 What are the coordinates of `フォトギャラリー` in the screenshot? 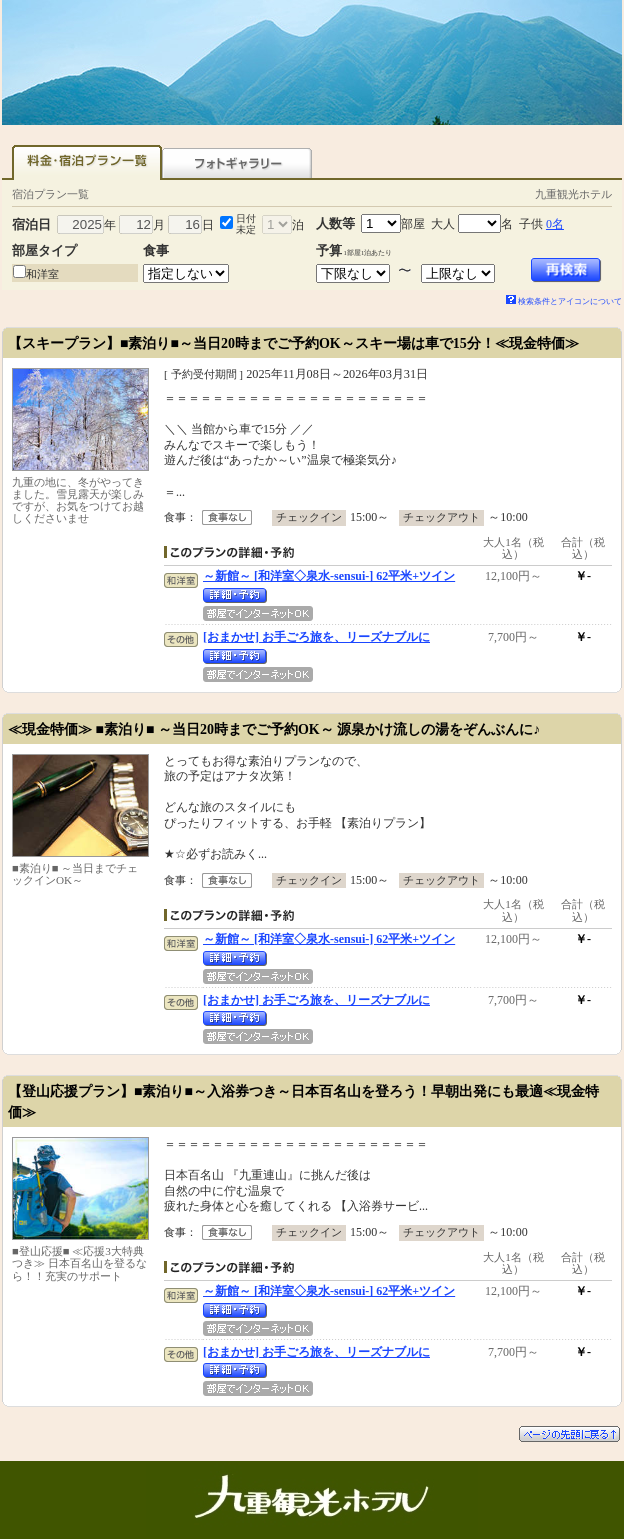 It's located at (237, 162).